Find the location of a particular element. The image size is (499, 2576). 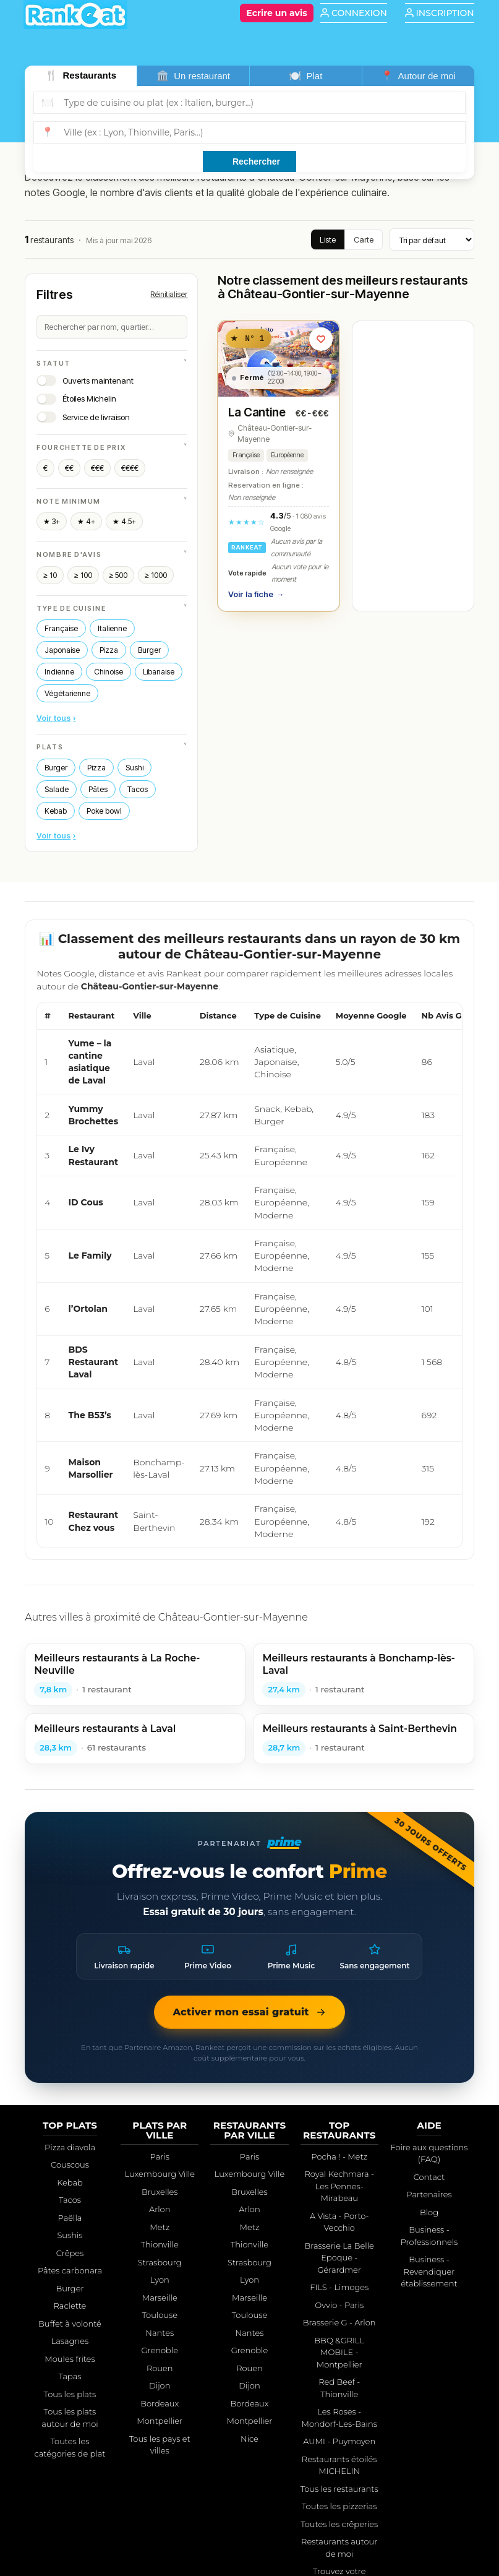

Tapas is located at coordinates (69, 2376).